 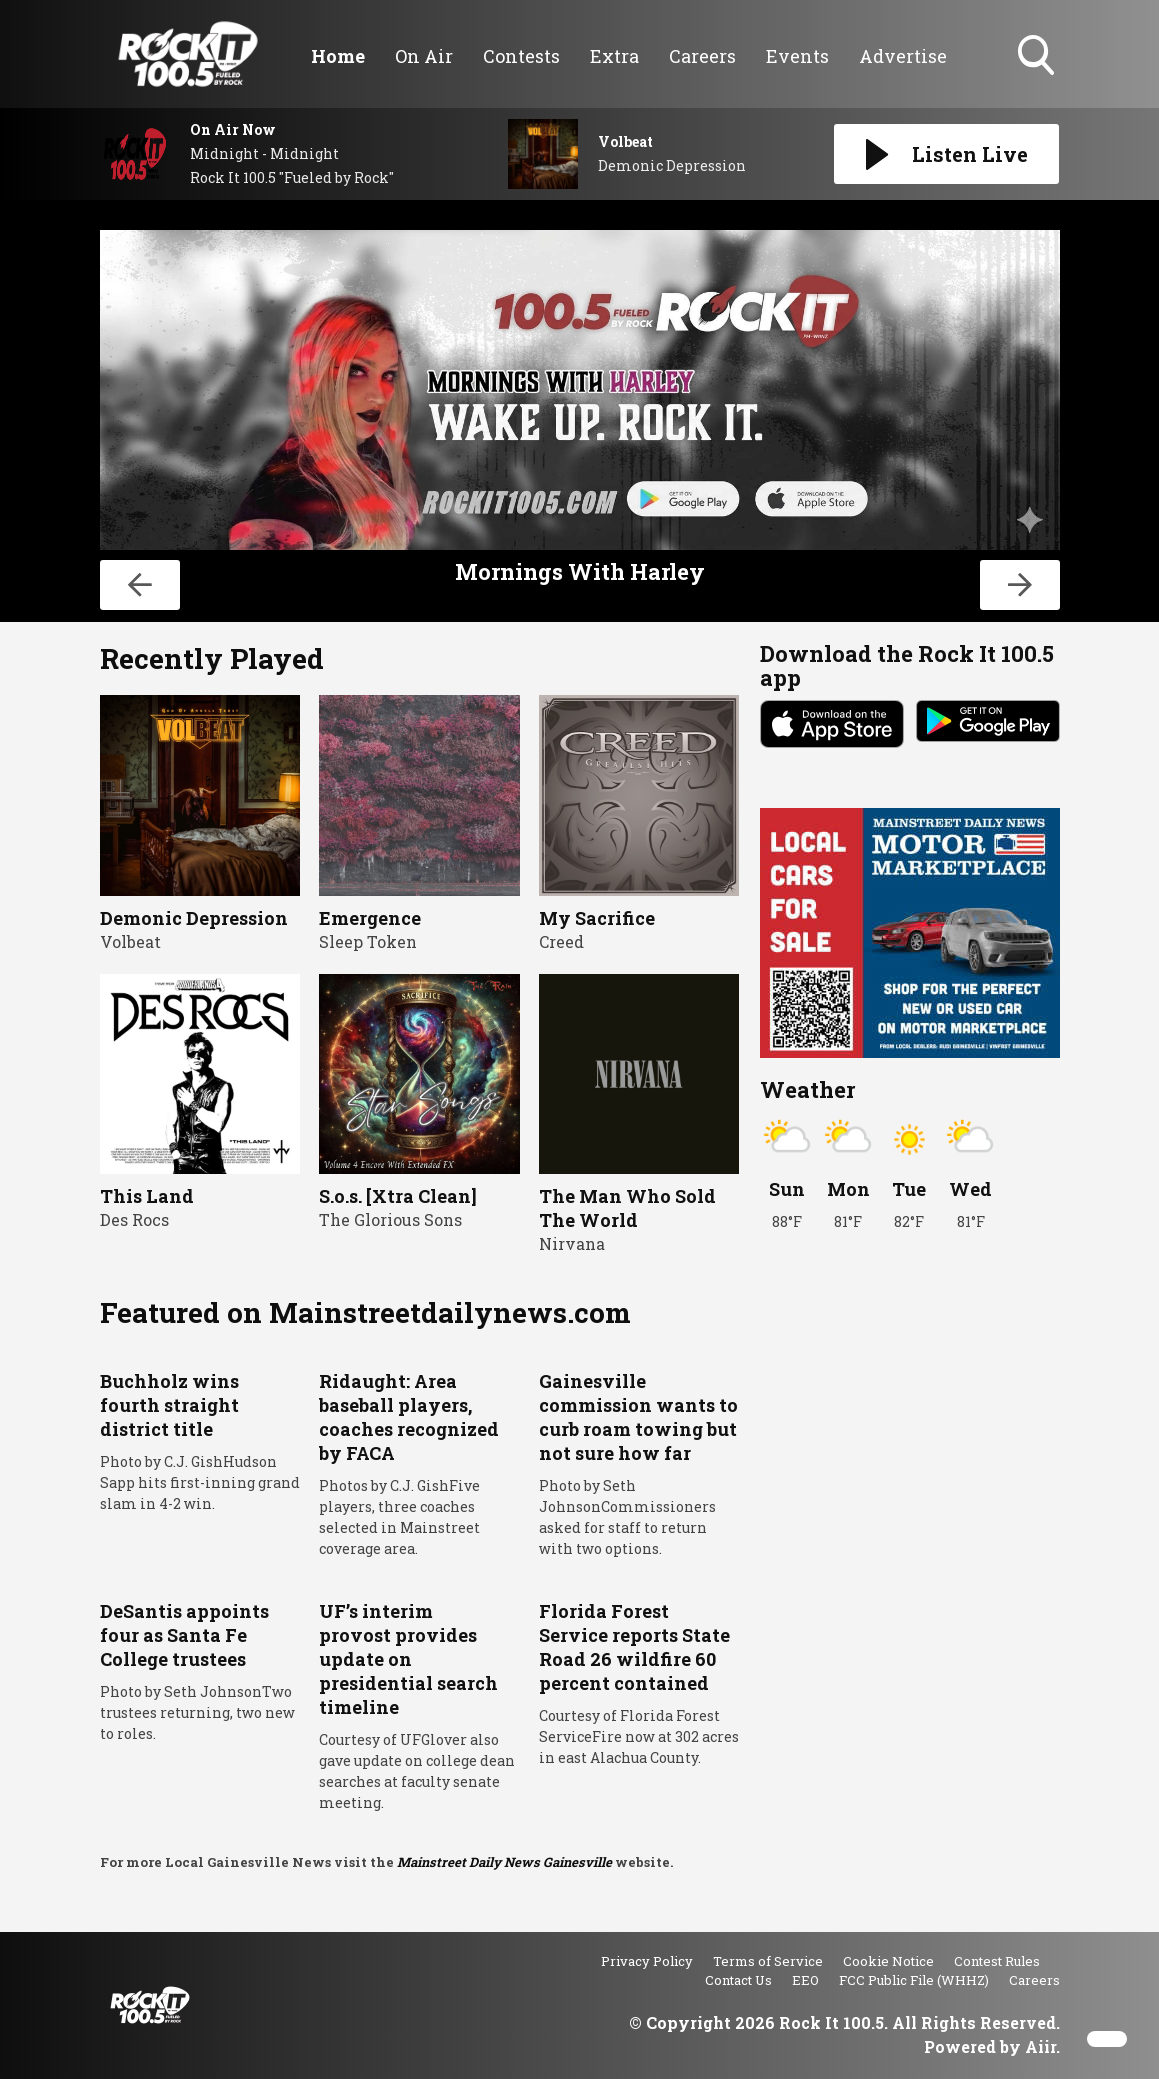 I want to click on Careers, so click(x=702, y=56).